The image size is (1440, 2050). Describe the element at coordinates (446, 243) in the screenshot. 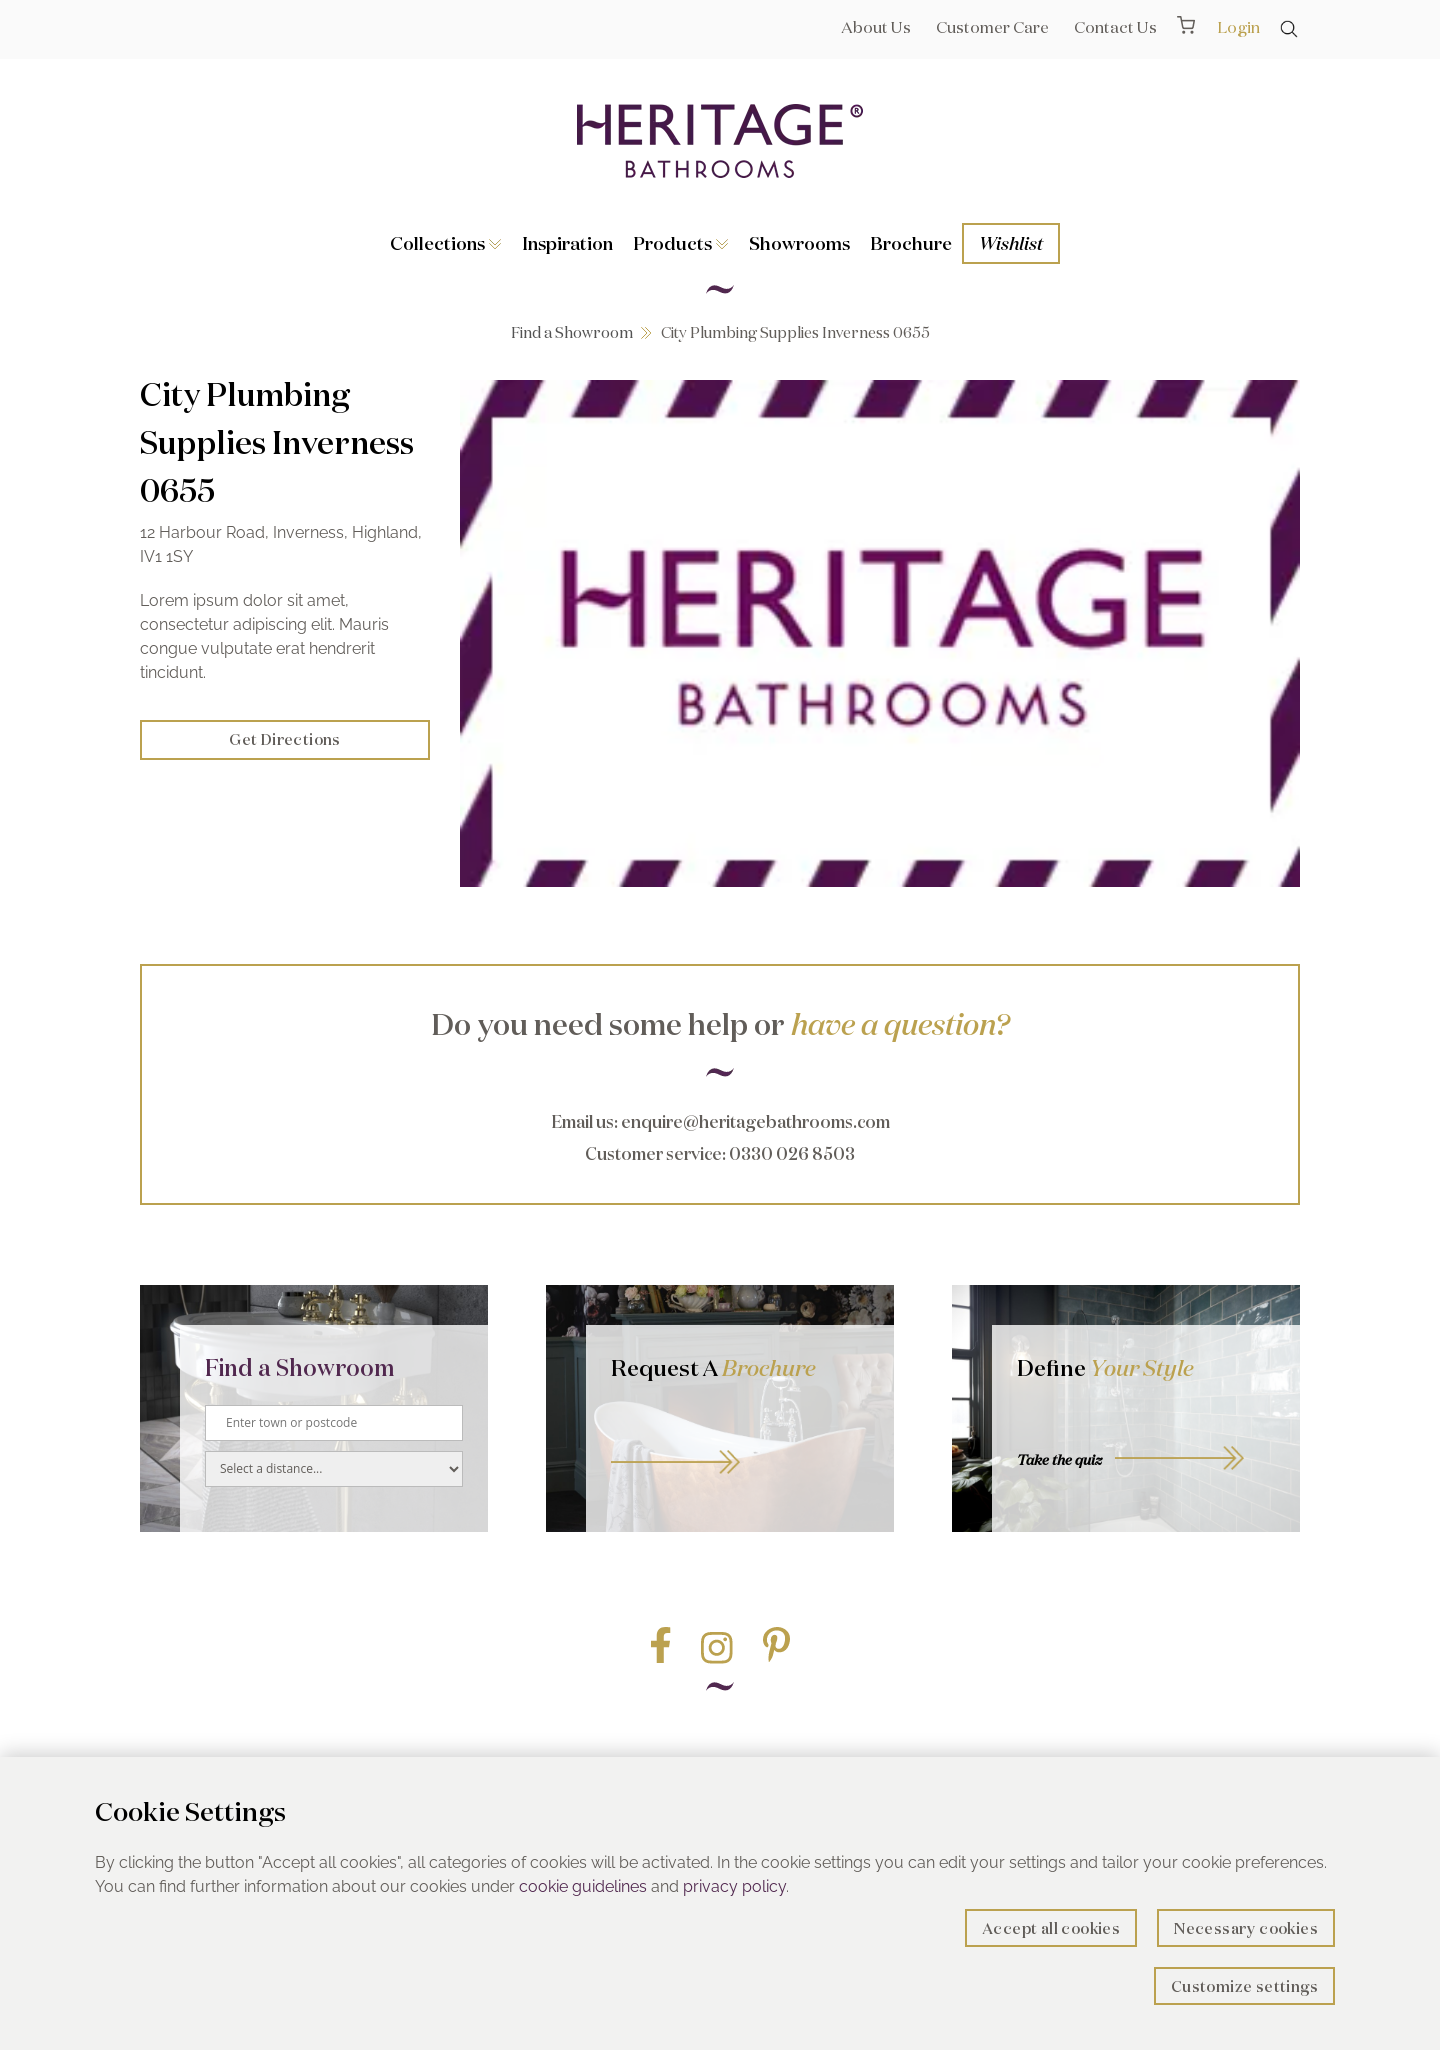

I see `Collections` at that location.